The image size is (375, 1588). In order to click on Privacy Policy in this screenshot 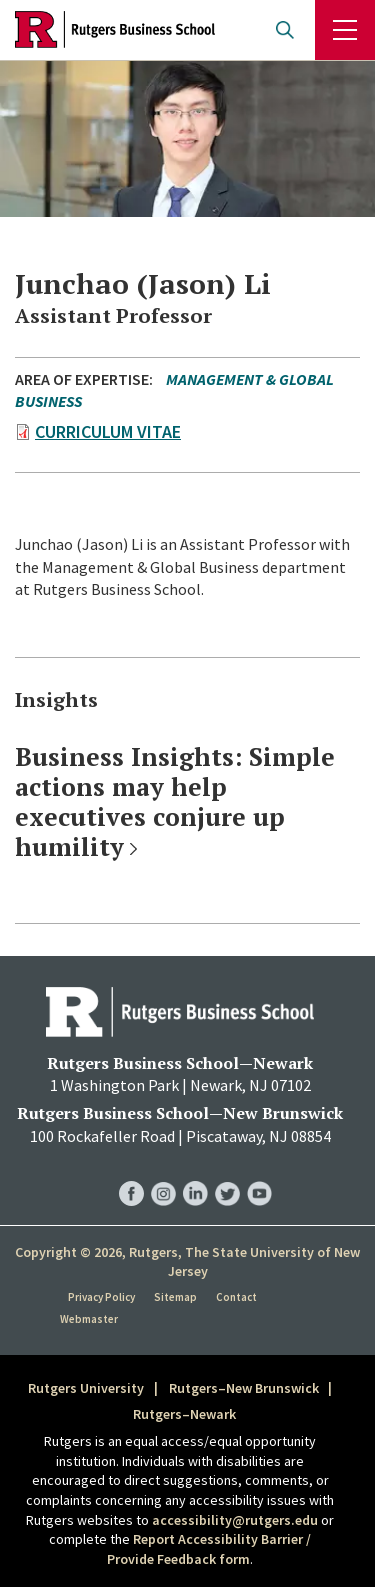, I will do `click(101, 1297)`.